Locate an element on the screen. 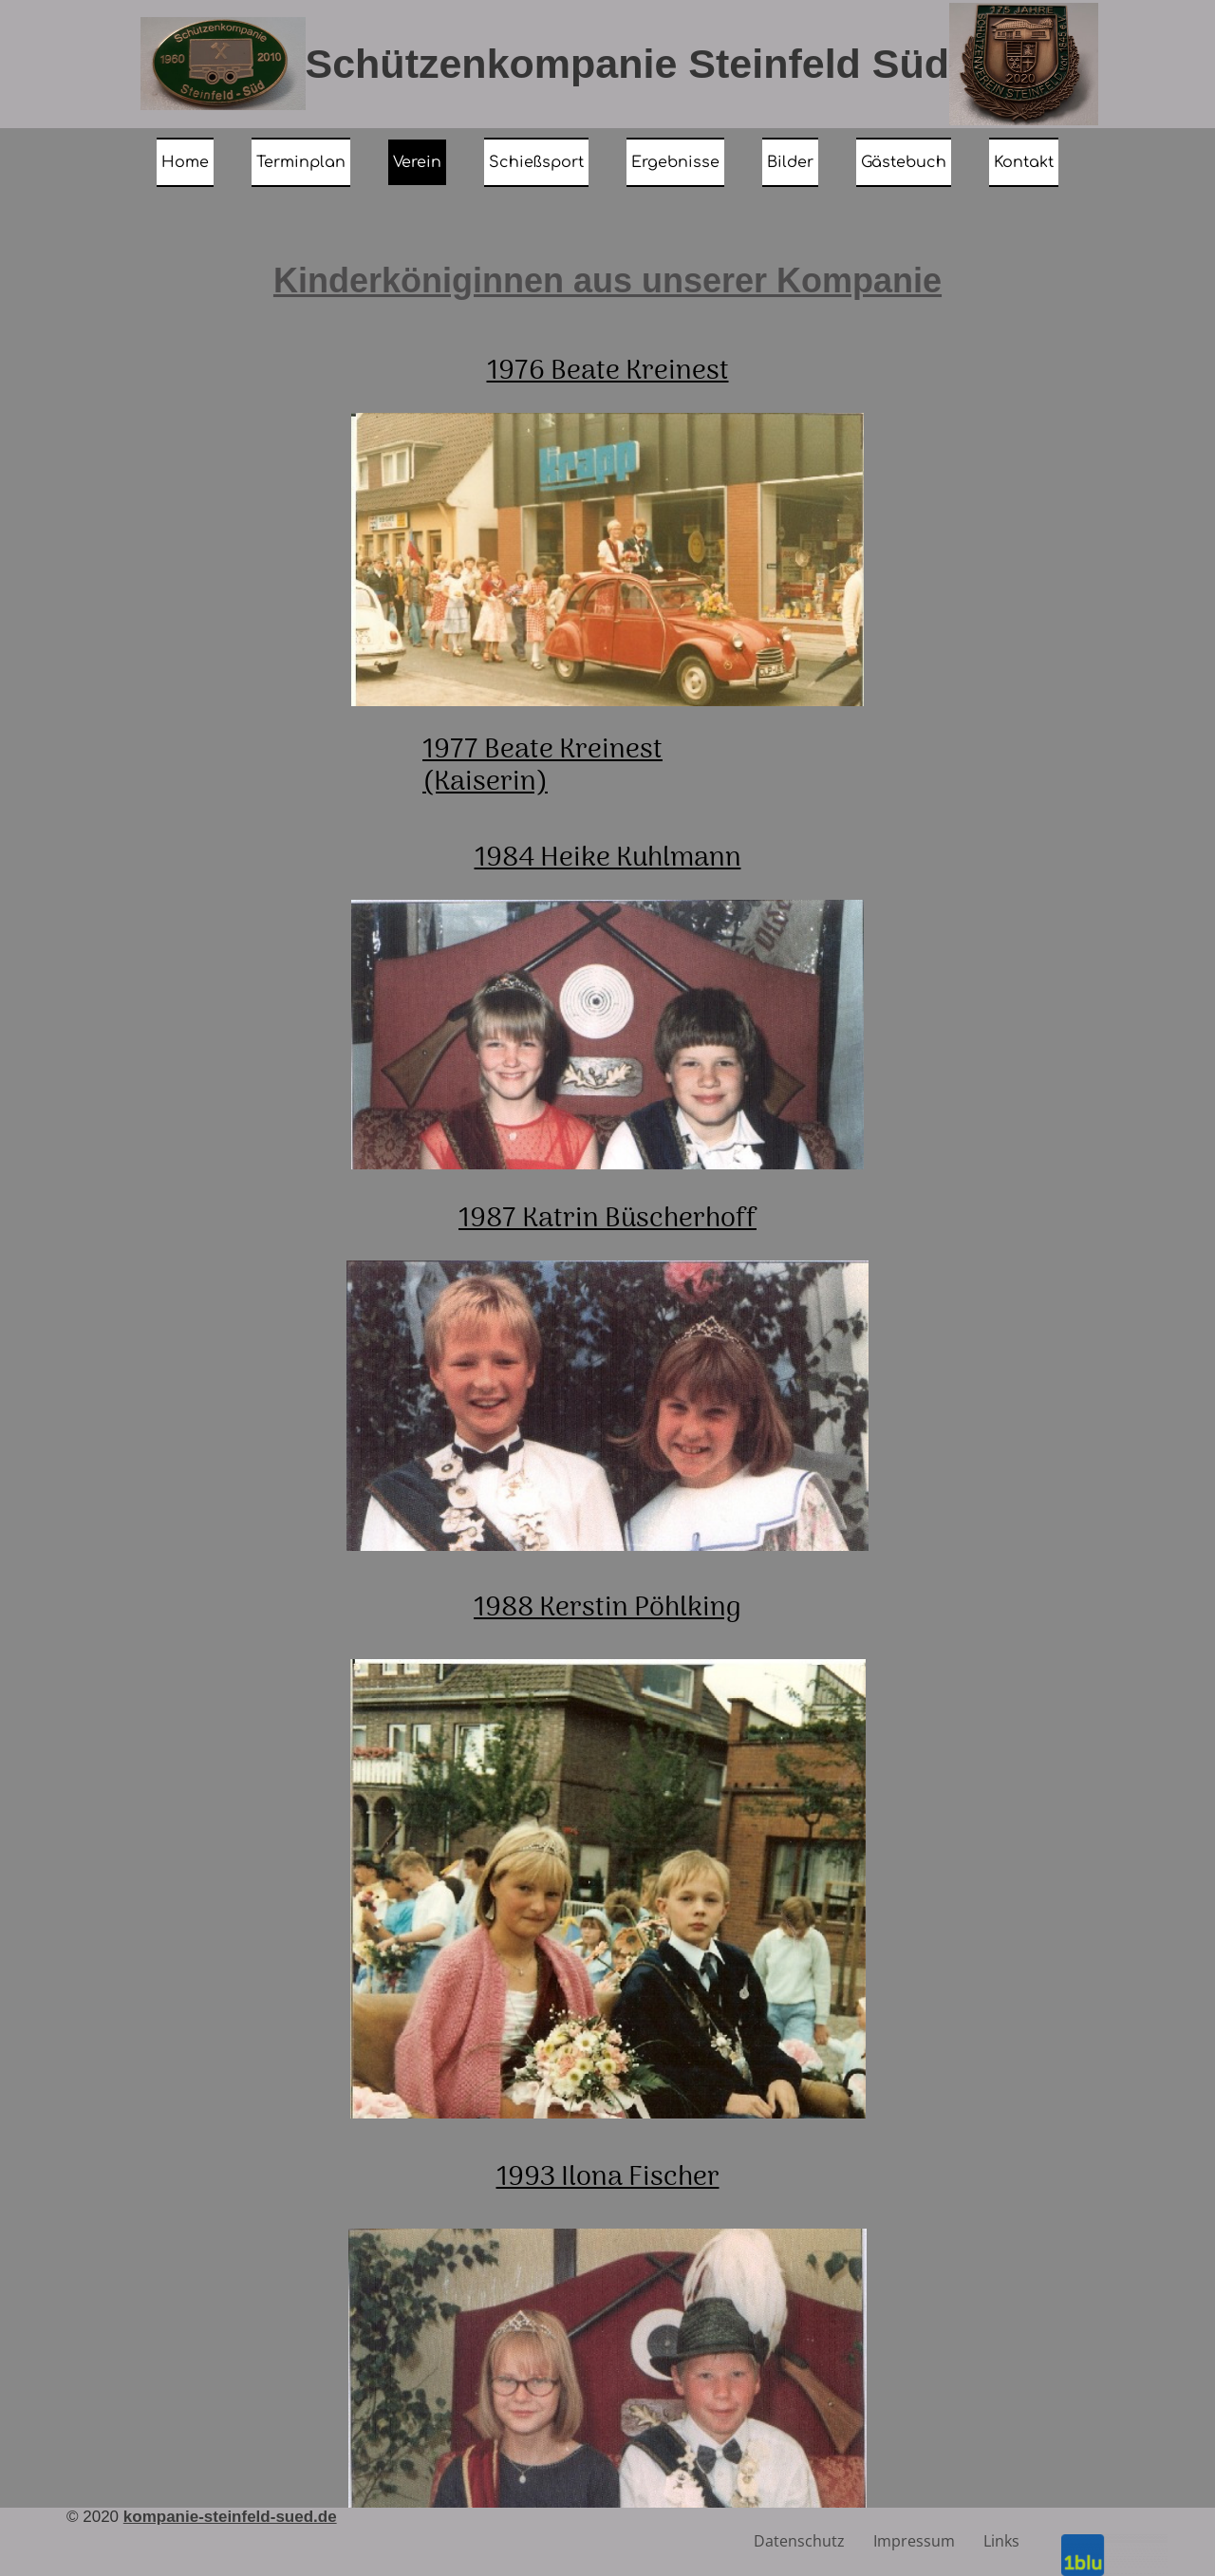  Verein is located at coordinates (417, 162).